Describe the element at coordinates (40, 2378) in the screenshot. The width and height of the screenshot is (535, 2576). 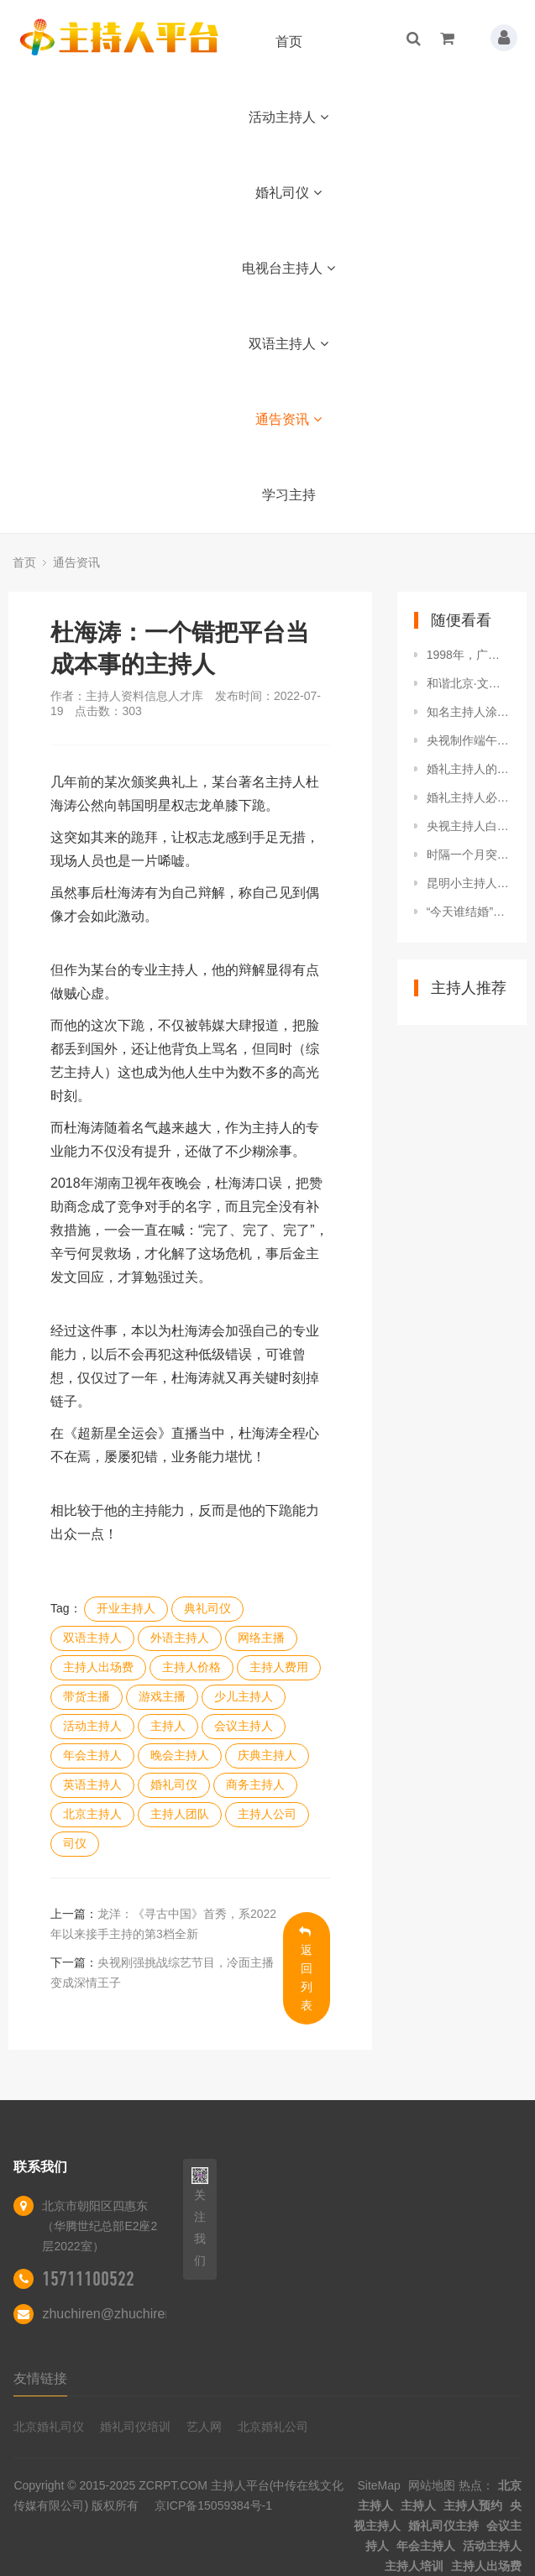
I see `友情链接` at that location.